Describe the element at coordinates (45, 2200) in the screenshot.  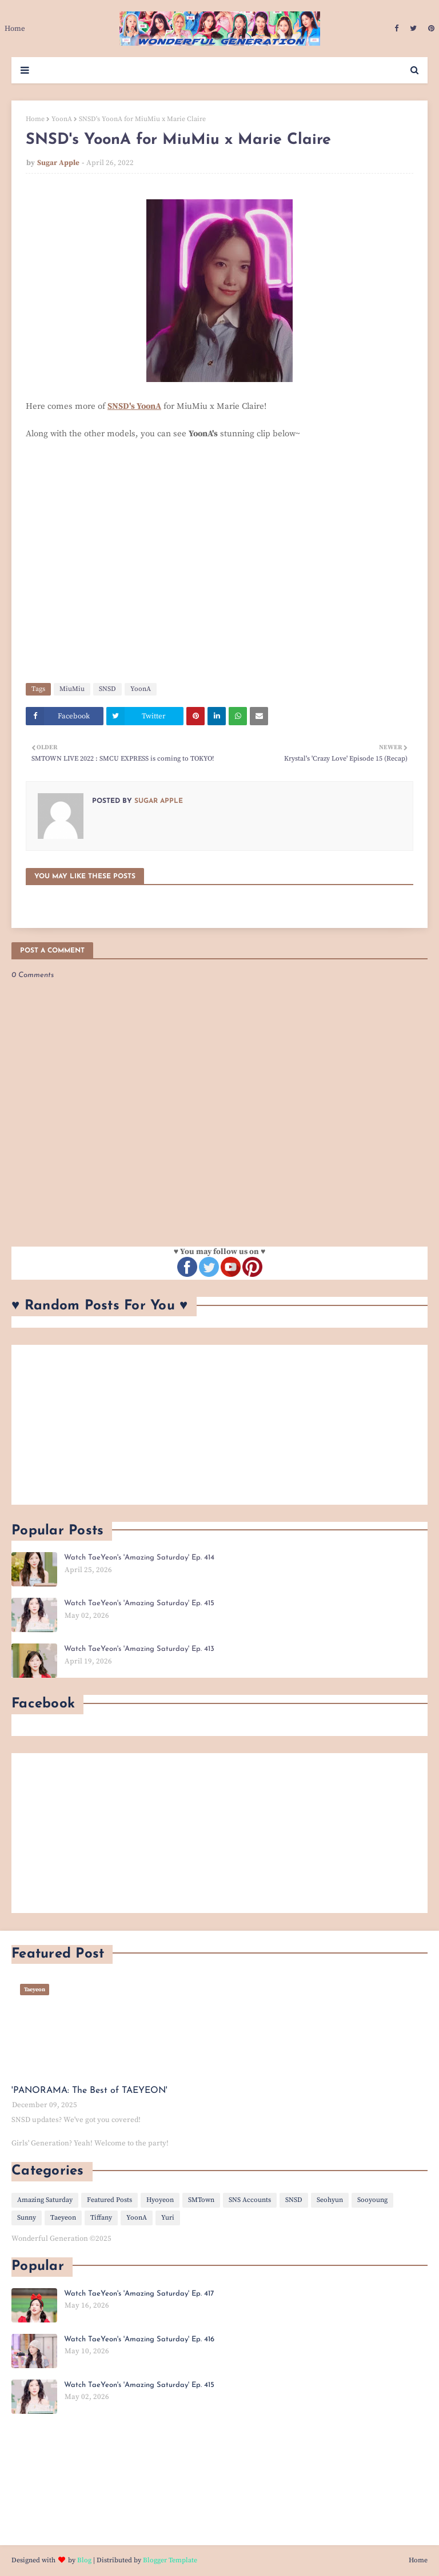
I see `Amazing Saturday` at that location.